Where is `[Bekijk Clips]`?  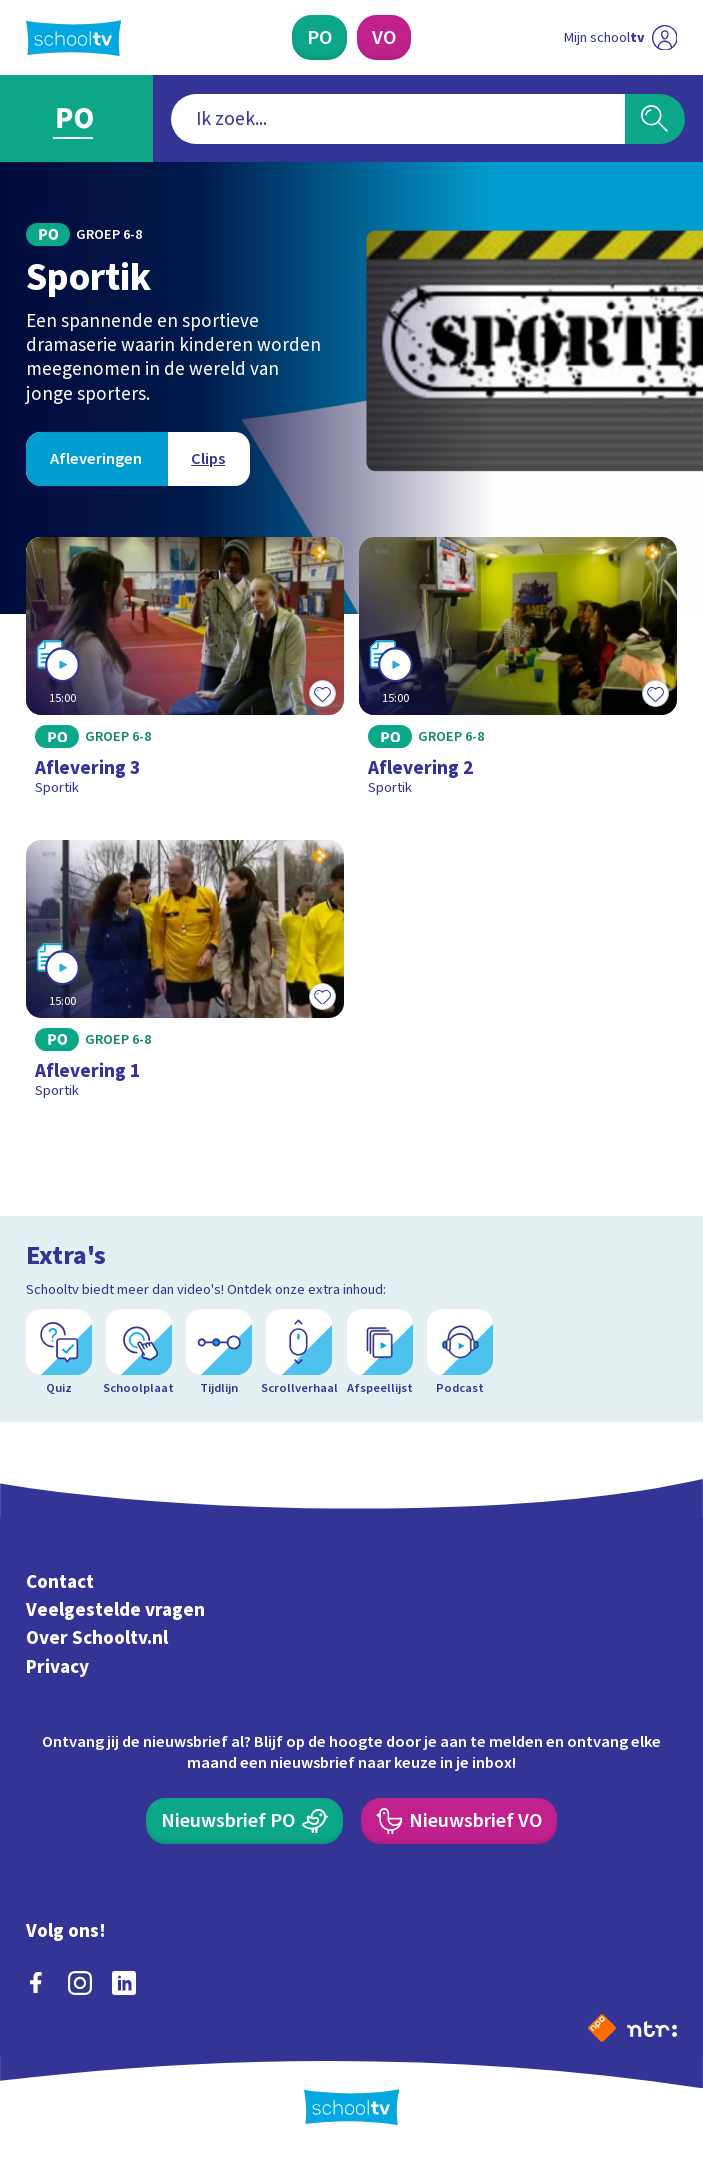
[Bekijk Clips] is located at coordinates (208, 459).